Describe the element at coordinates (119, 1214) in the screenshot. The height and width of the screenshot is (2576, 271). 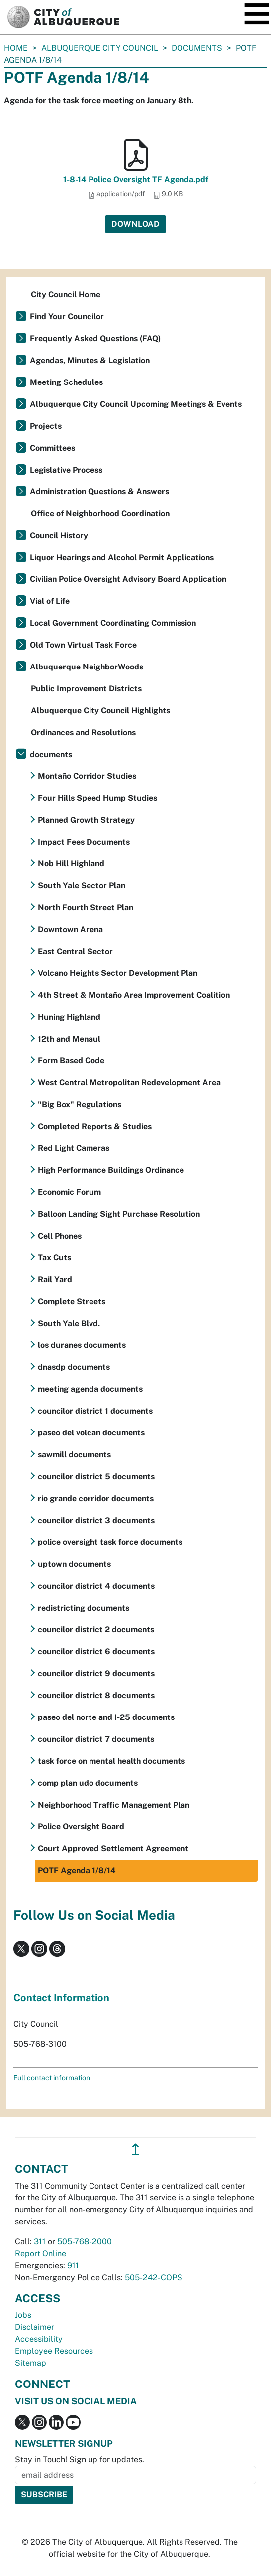
I see `Balloon Landing Sight Purchase Resolution` at that location.